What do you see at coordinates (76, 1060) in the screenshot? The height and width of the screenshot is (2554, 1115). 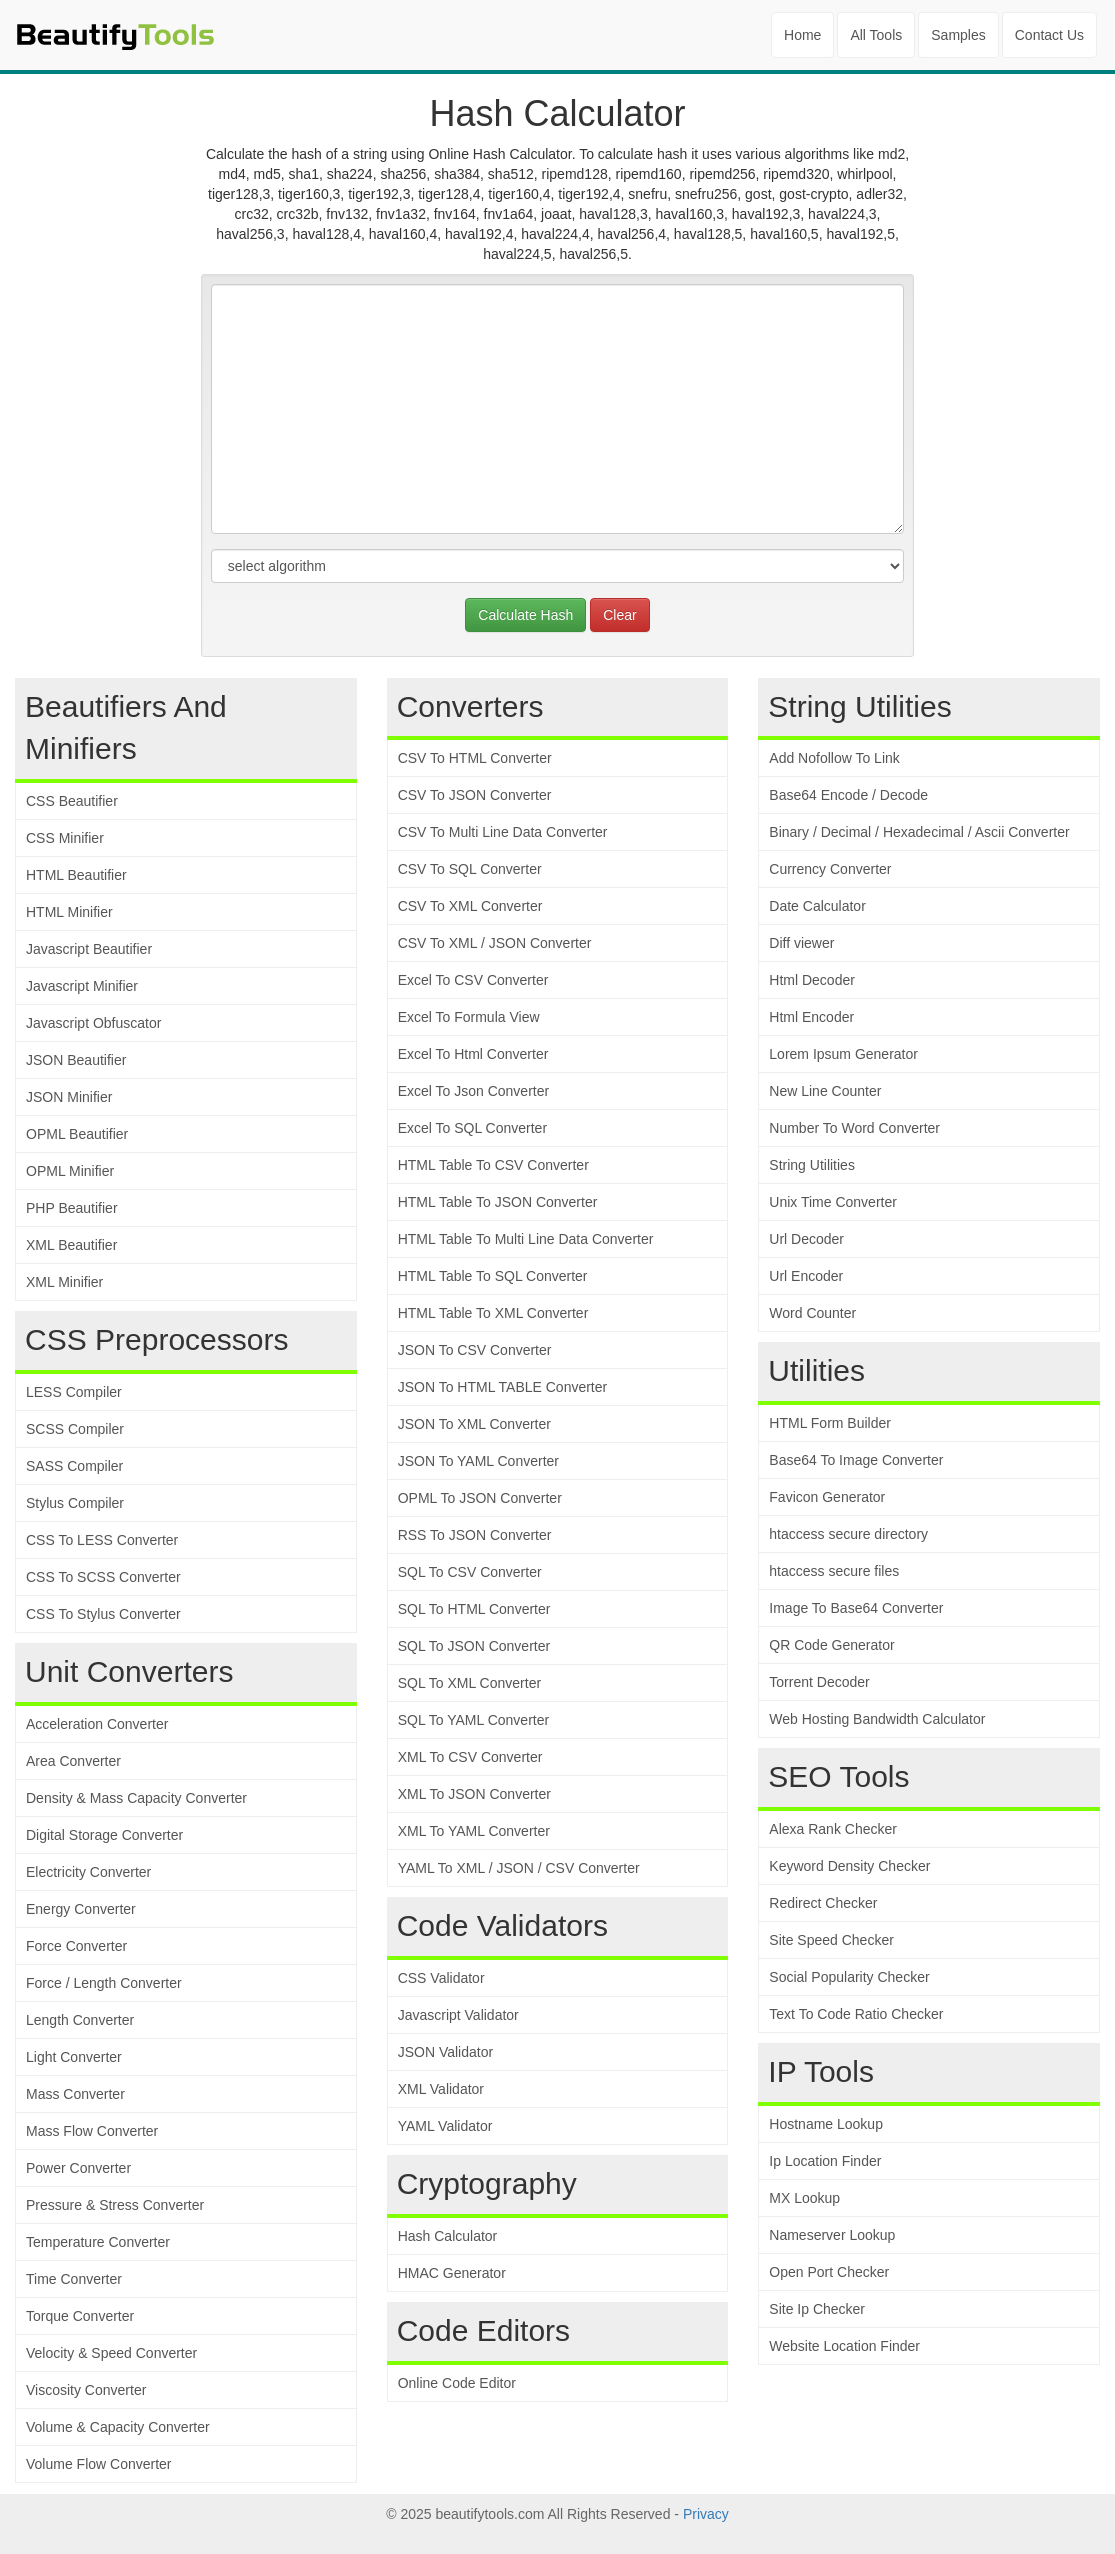 I see `JSON Beautifier` at bounding box center [76, 1060].